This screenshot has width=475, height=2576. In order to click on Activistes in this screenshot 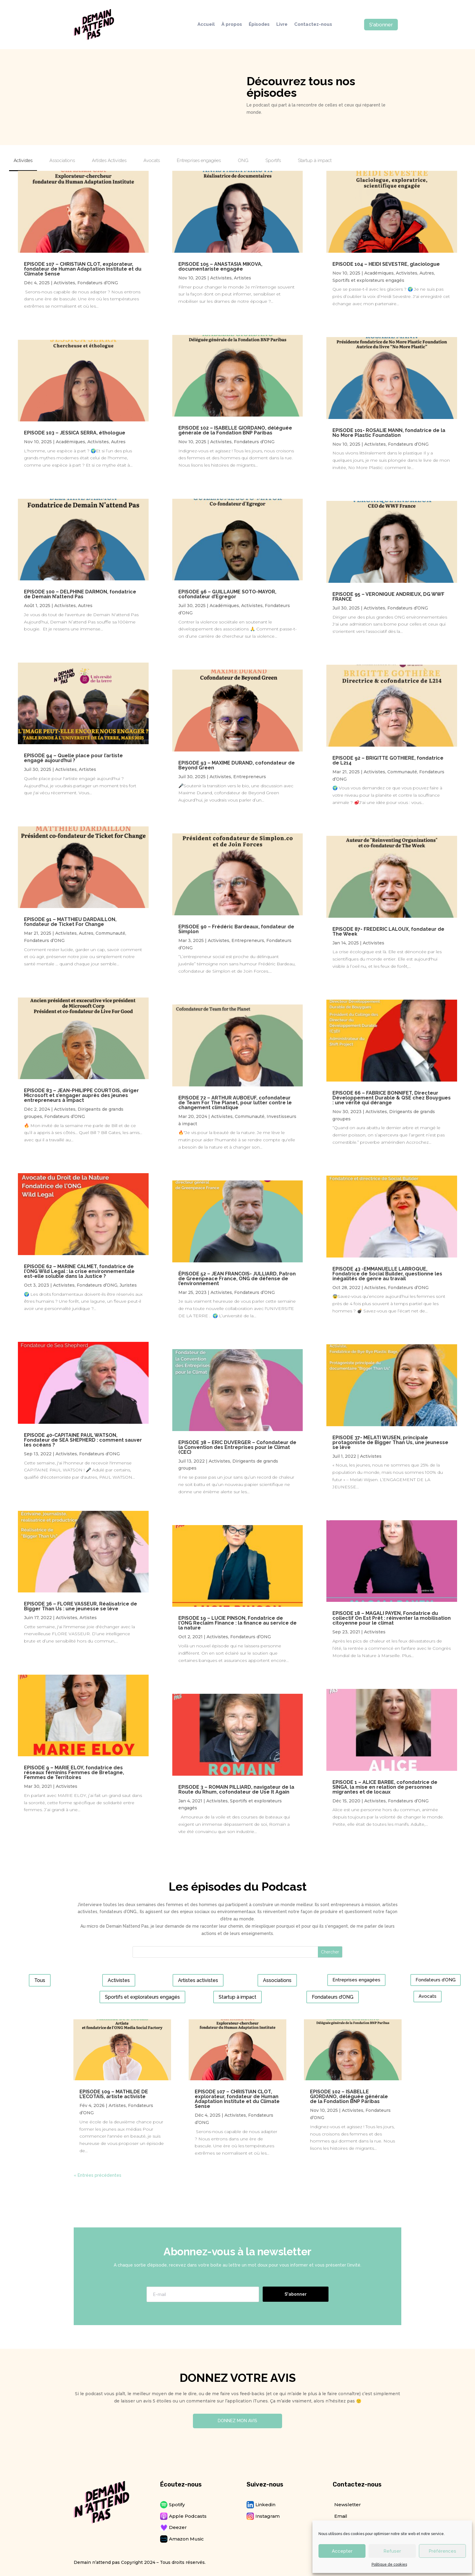, I will do `click(64, 282)`.